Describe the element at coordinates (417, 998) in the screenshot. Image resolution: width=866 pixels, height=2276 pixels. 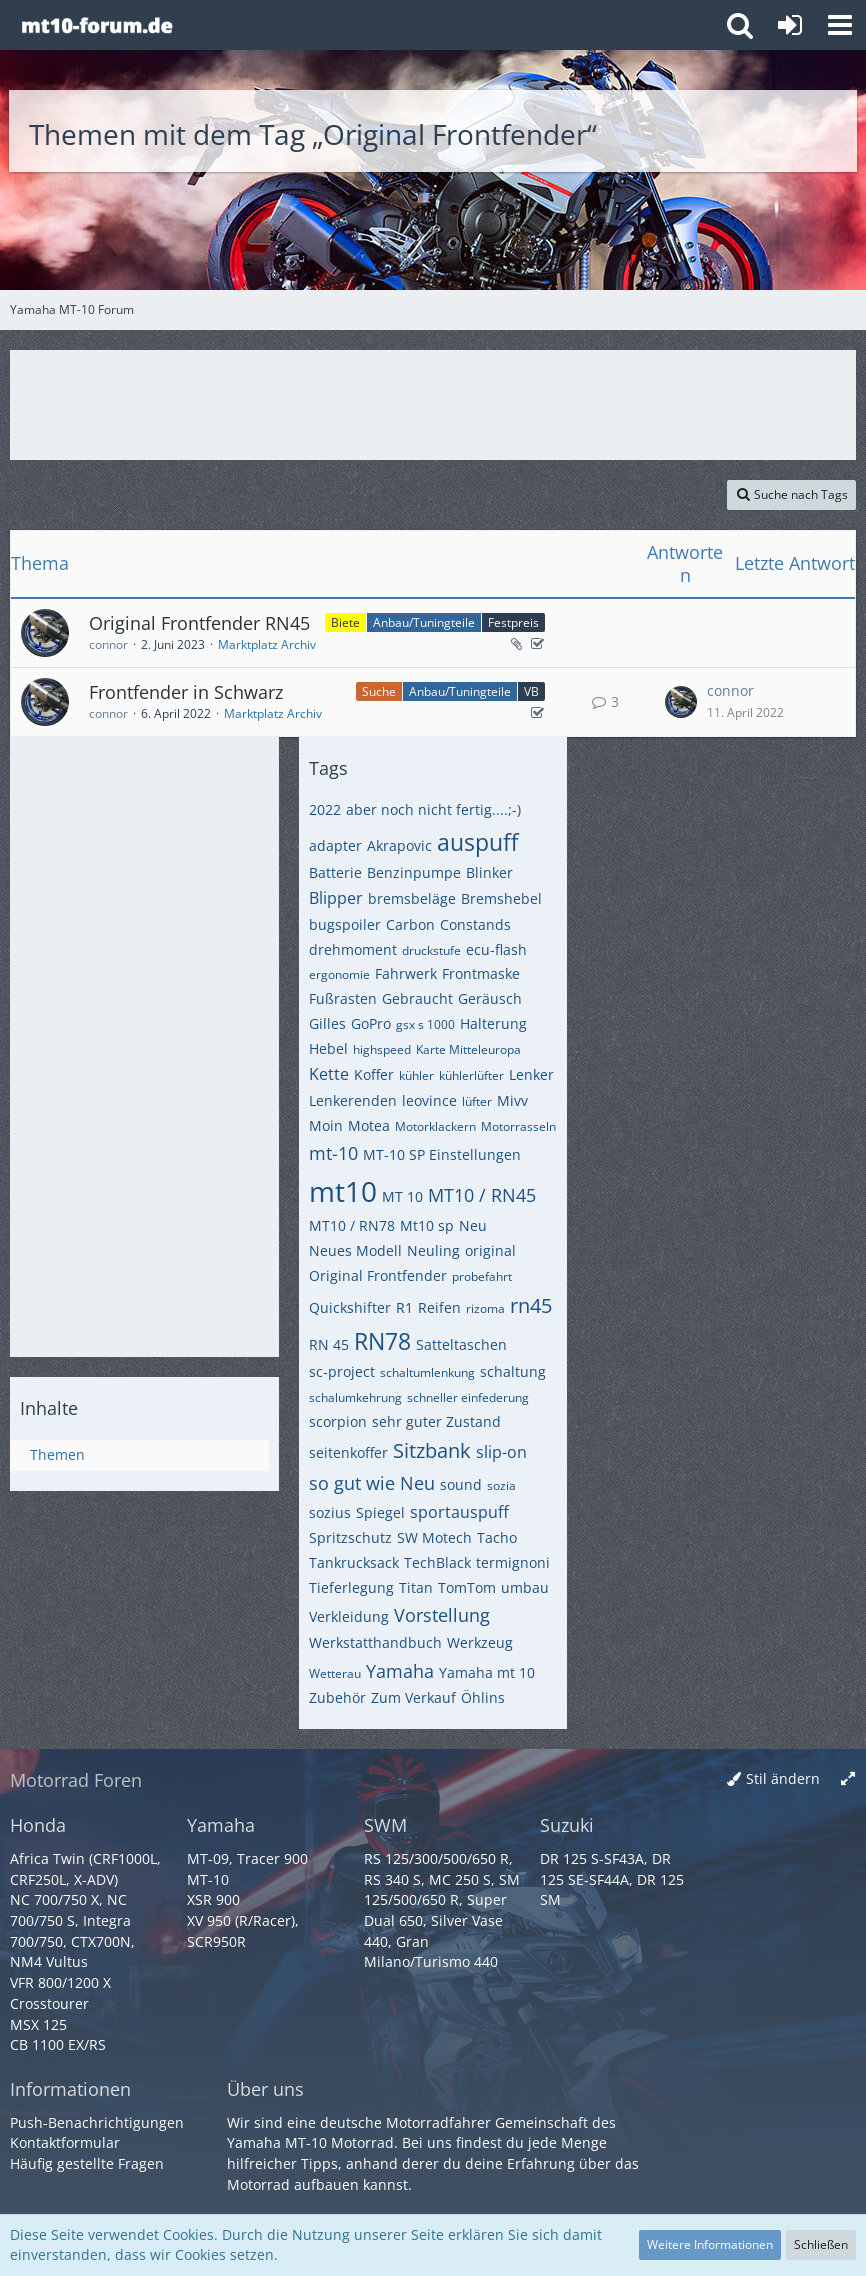
I see `Gebraucht` at that location.